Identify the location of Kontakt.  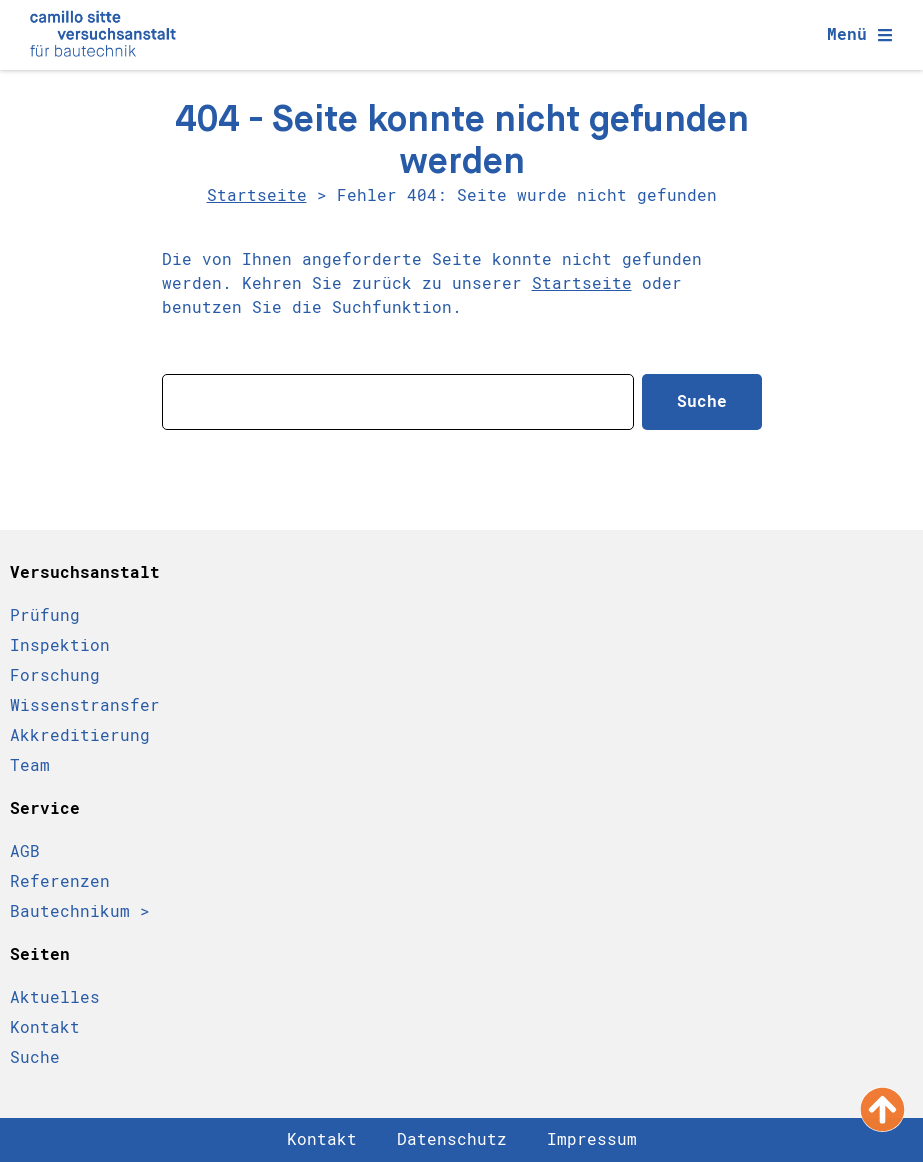
(45, 1027).